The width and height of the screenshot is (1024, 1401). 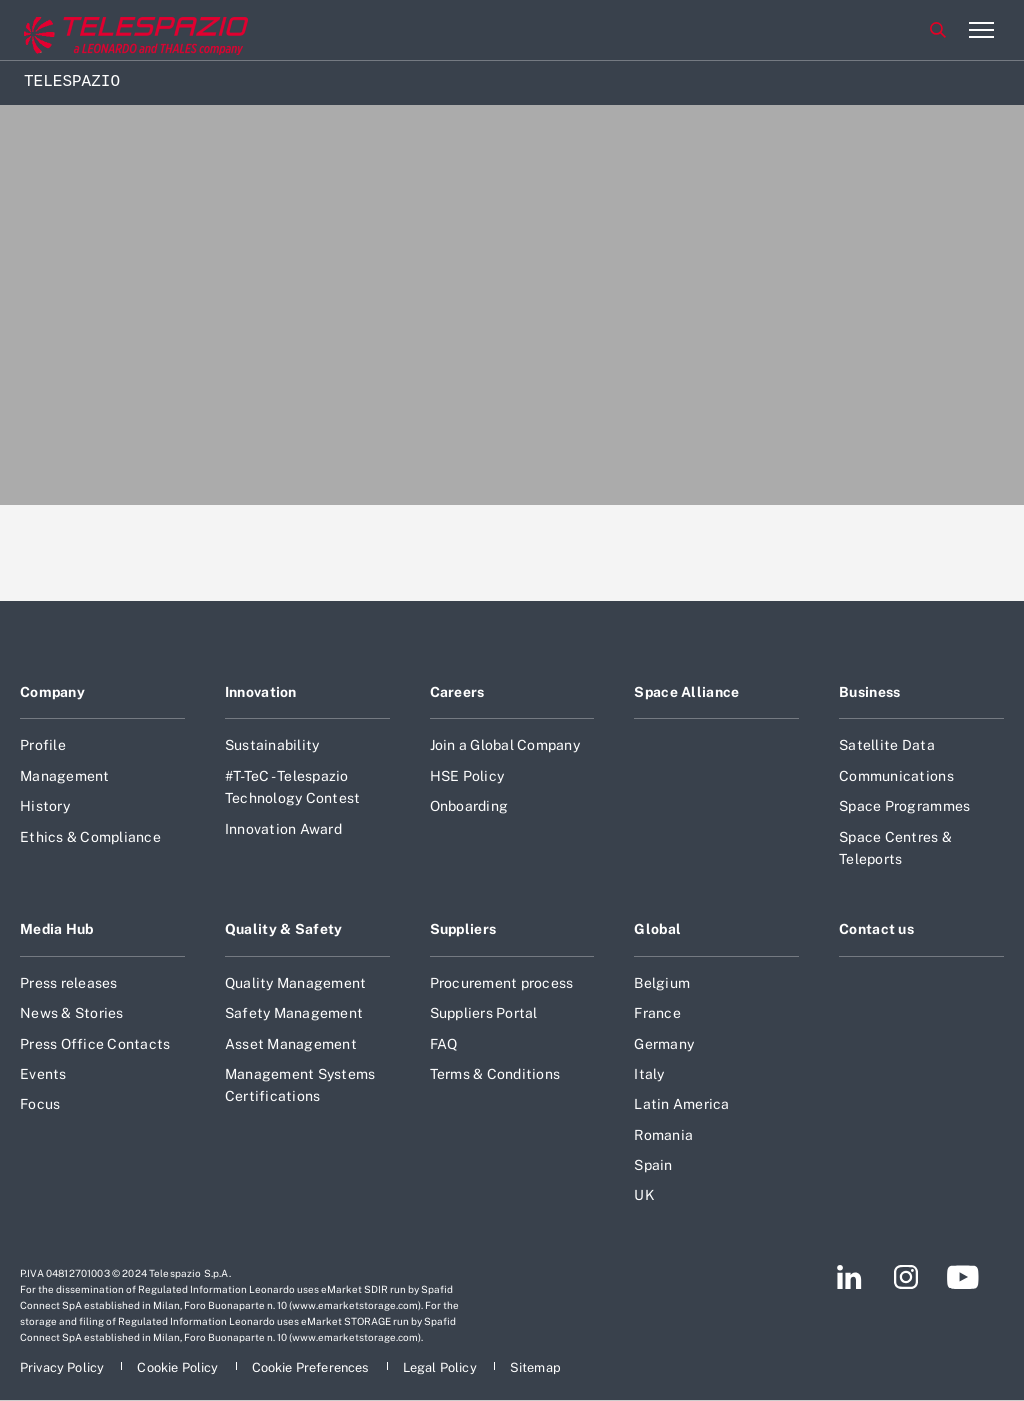 I want to click on Asset Management [Footer go to Asset Management page], so click(x=291, y=1044).